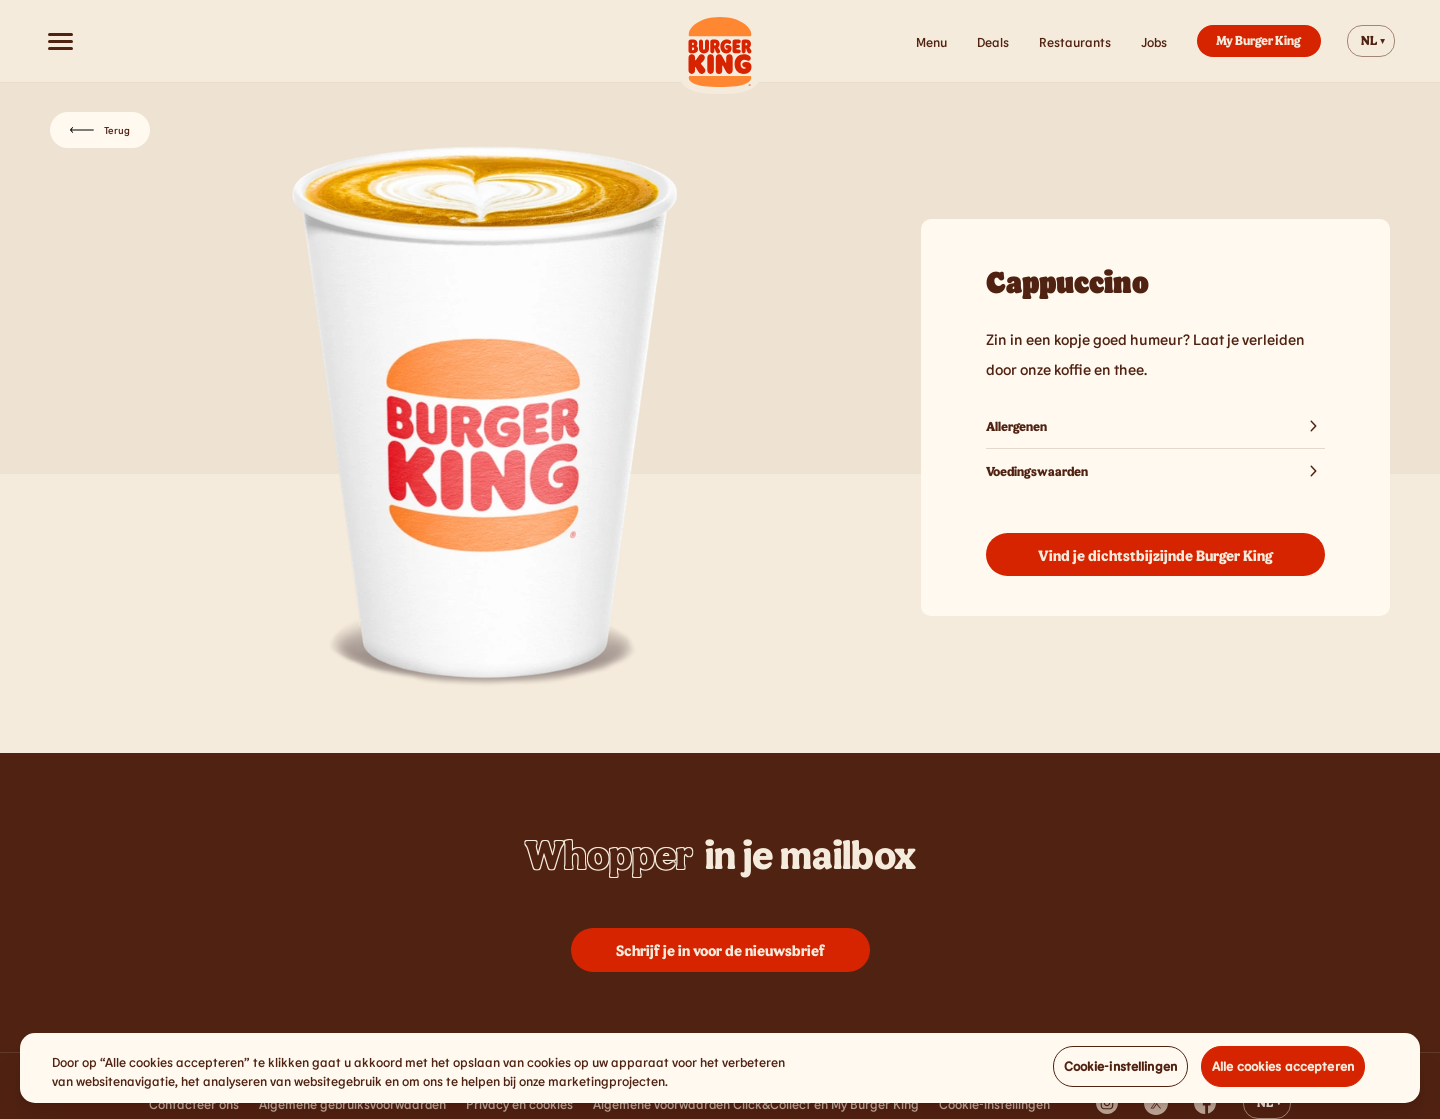 The width and height of the screenshot is (1440, 1119). I want to click on Cookie-instellingen, so click(1120, 1071).